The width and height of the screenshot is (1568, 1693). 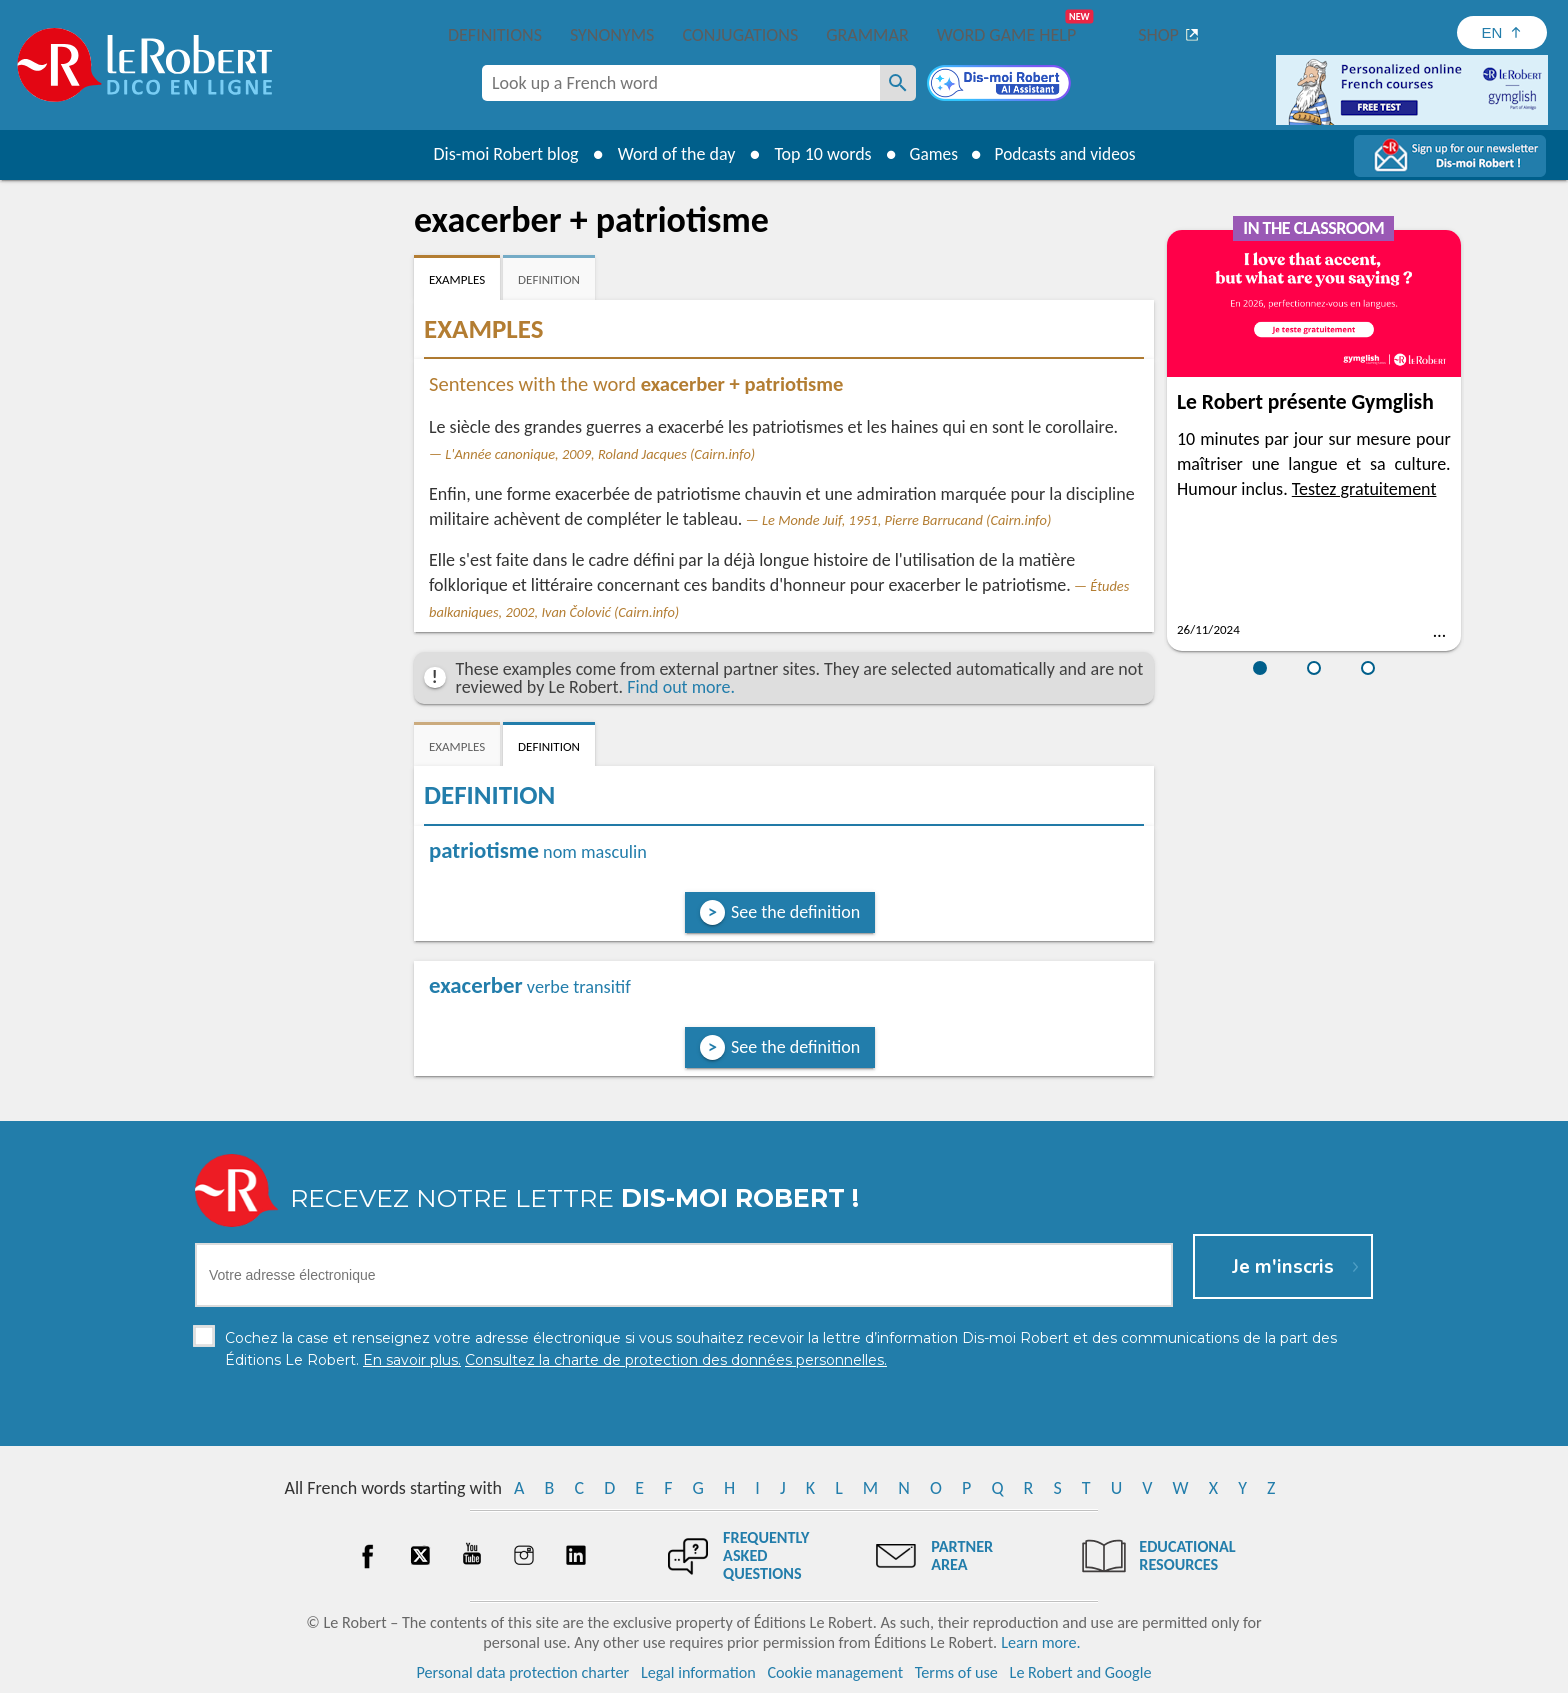 I want to click on See the definition, so click(x=795, y=912).